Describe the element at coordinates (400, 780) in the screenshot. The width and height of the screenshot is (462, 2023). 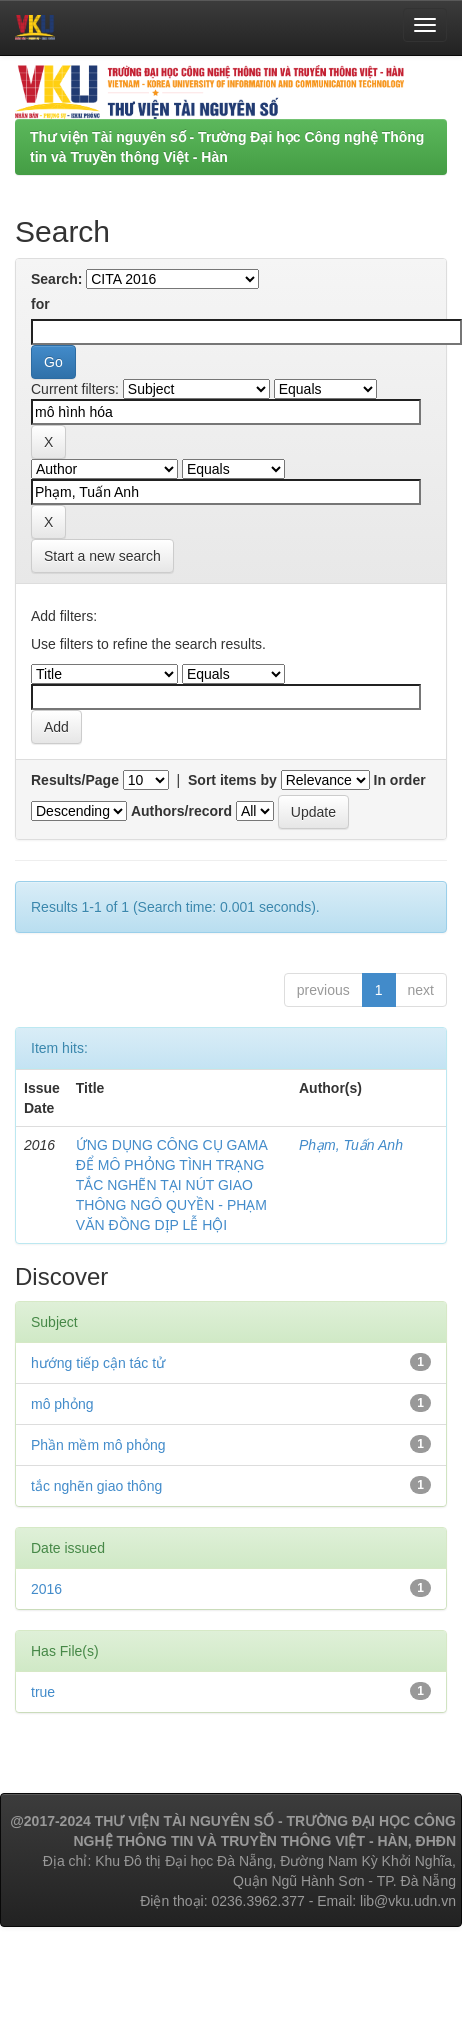
I see `In order` at that location.